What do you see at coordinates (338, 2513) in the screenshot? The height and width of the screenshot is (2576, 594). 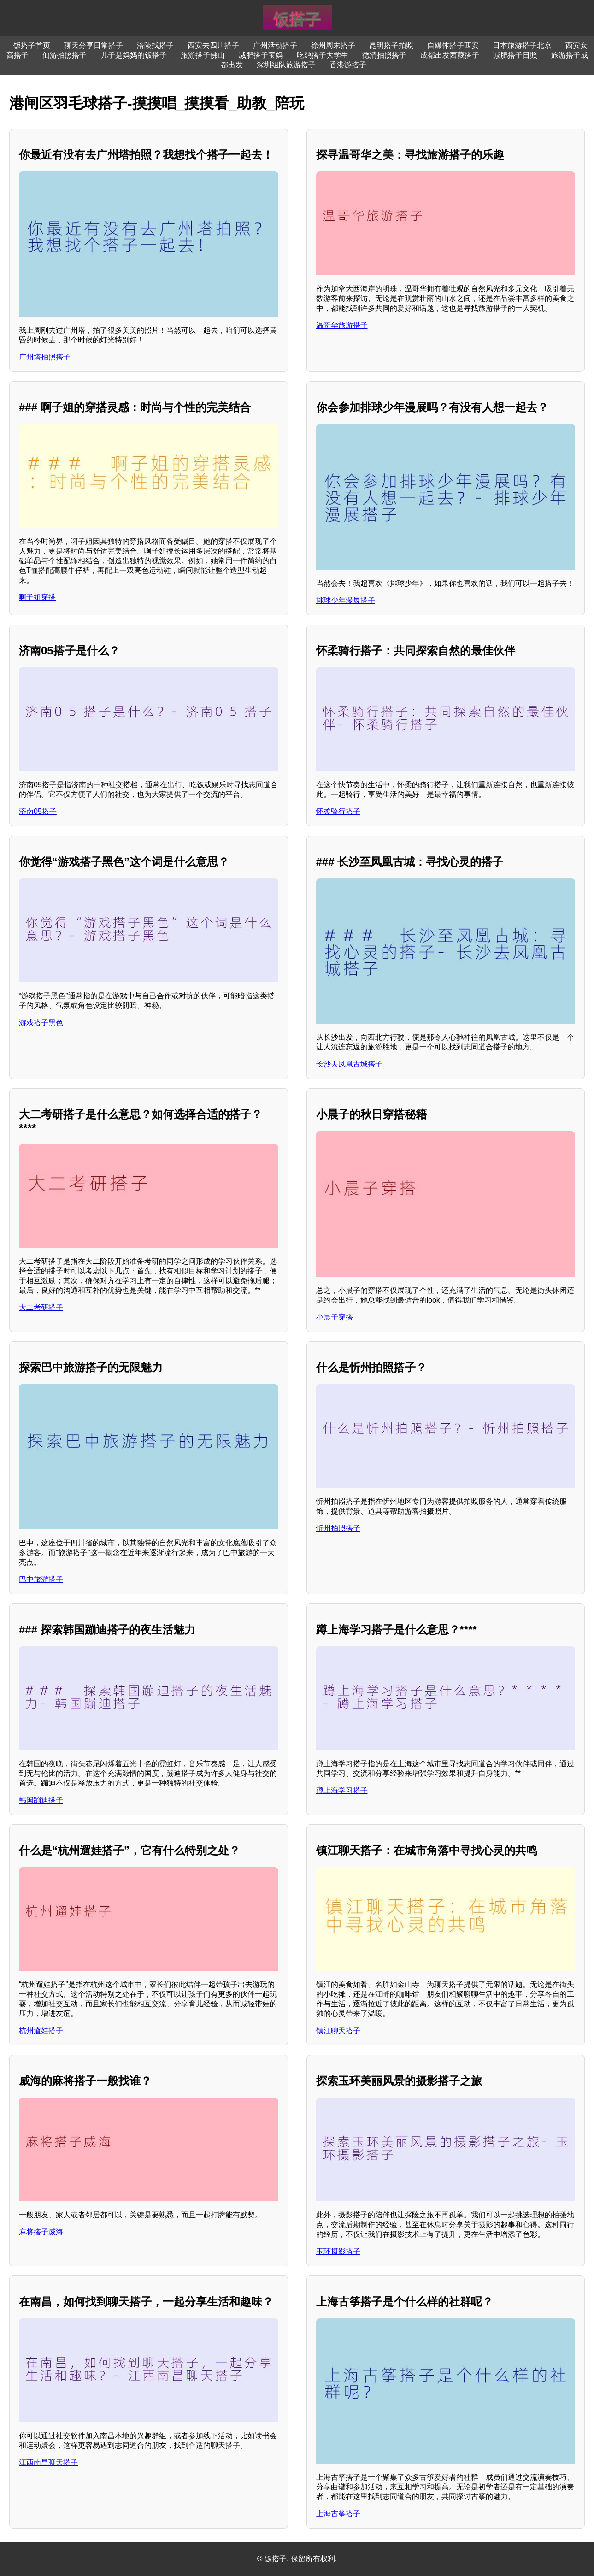 I see `上海古筝搭子` at bounding box center [338, 2513].